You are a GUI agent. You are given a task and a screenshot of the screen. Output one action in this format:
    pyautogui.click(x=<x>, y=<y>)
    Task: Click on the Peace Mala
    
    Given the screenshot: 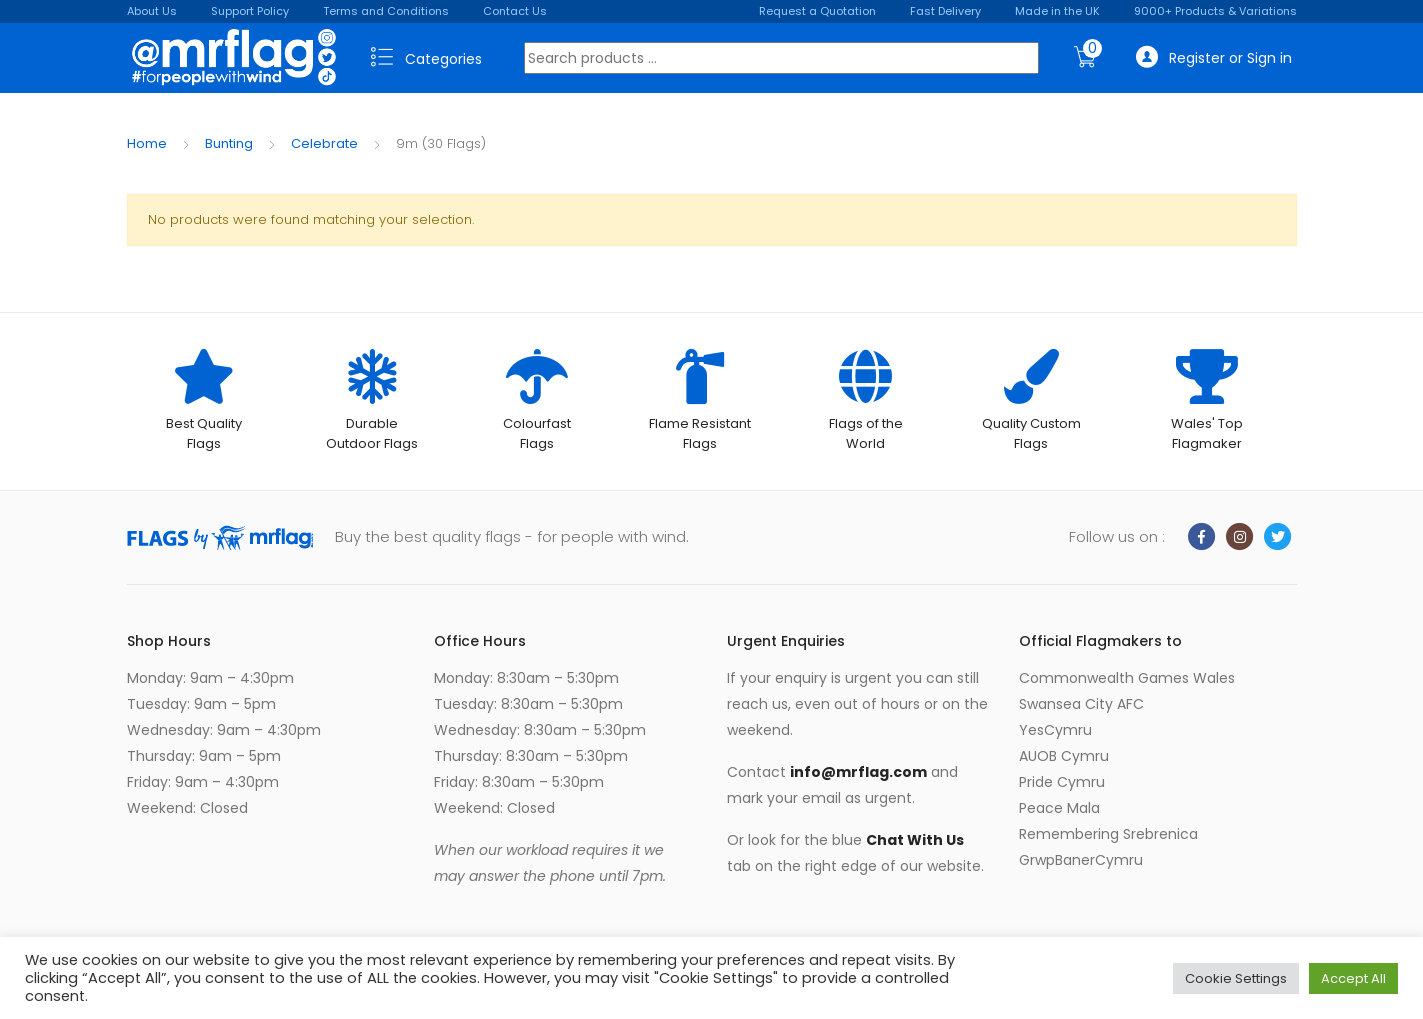 What is the action you would take?
    pyautogui.click(x=1059, y=808)
    